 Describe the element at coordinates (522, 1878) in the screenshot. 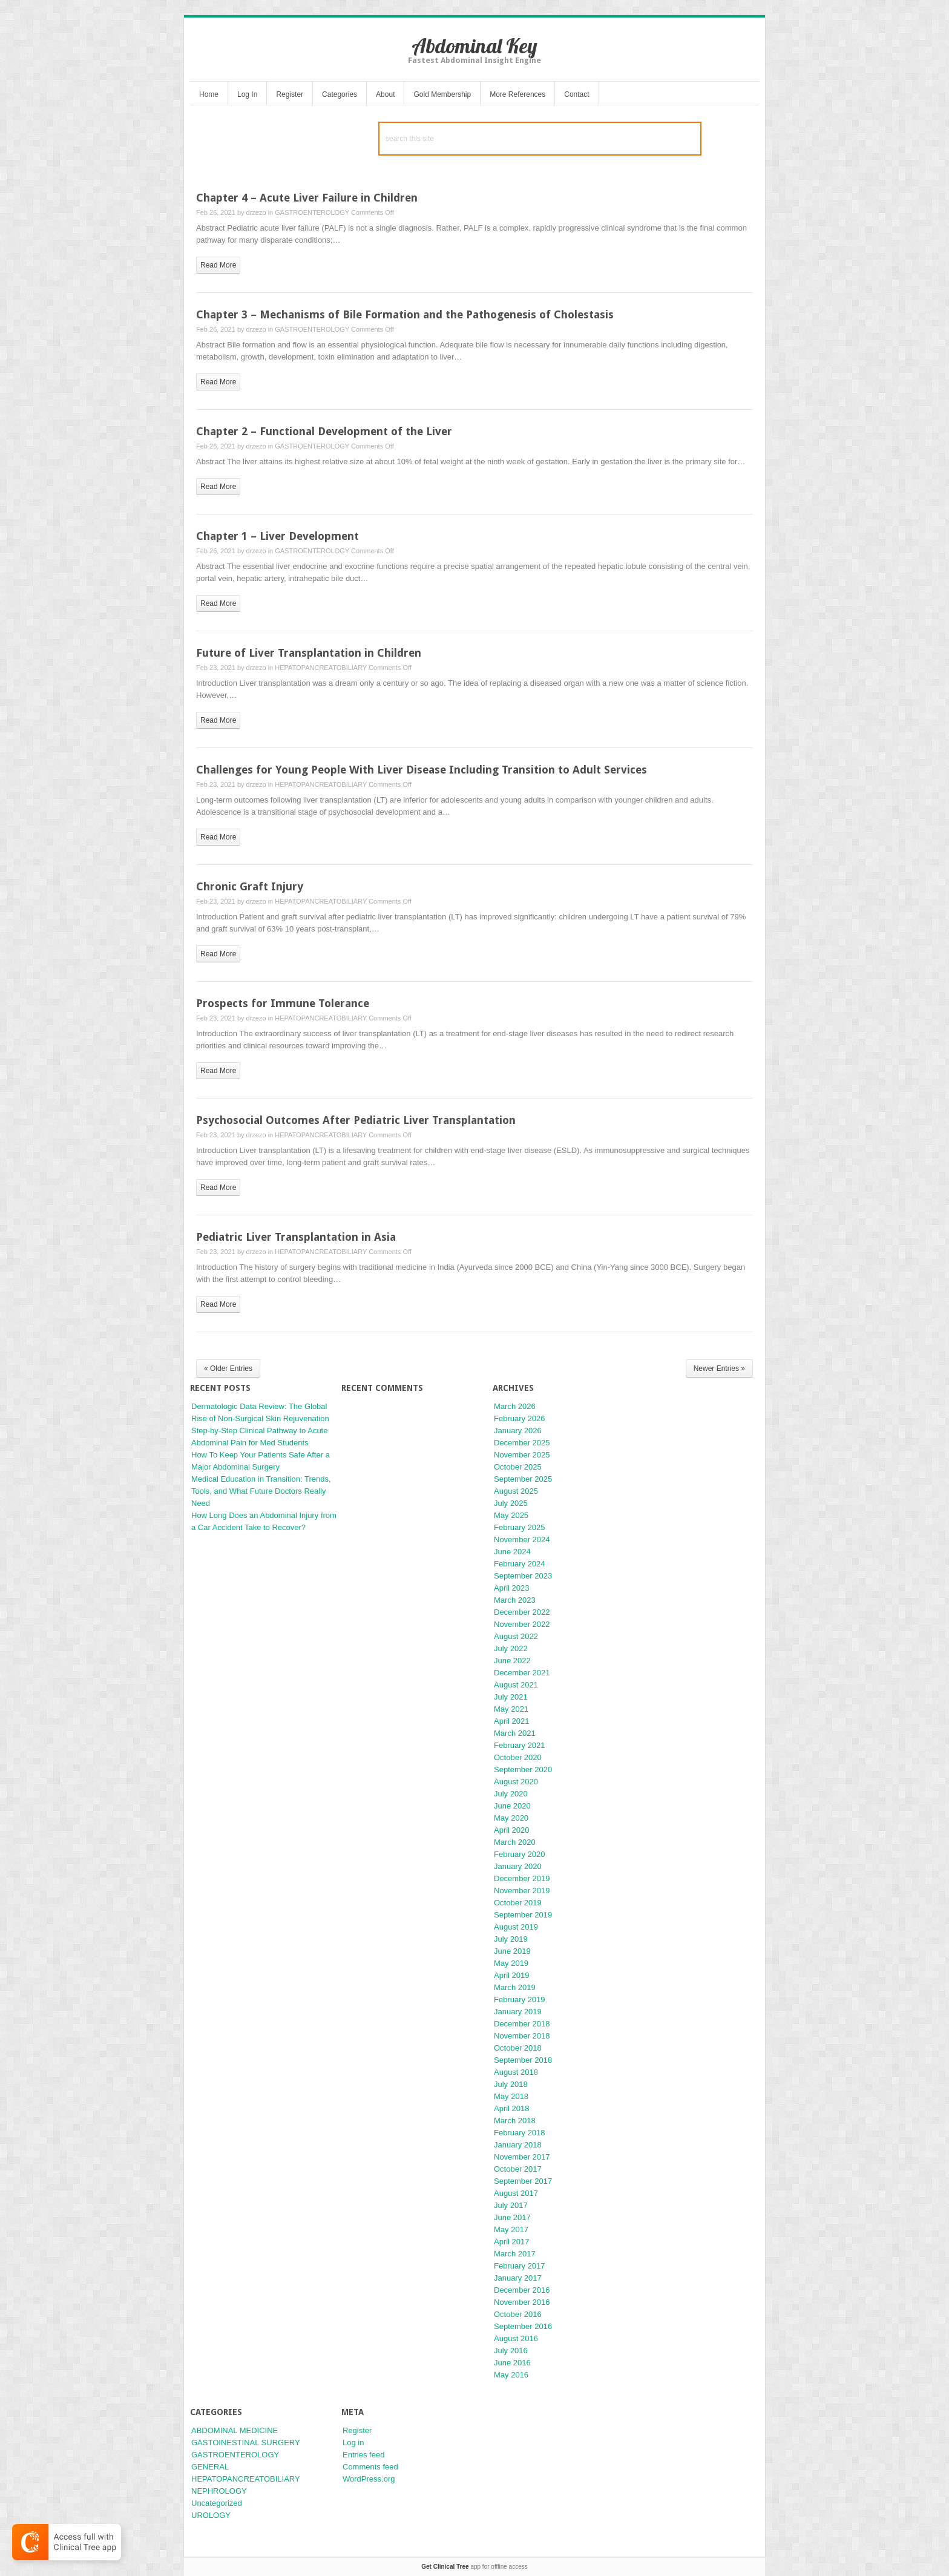

I see `December 2019` at that location.